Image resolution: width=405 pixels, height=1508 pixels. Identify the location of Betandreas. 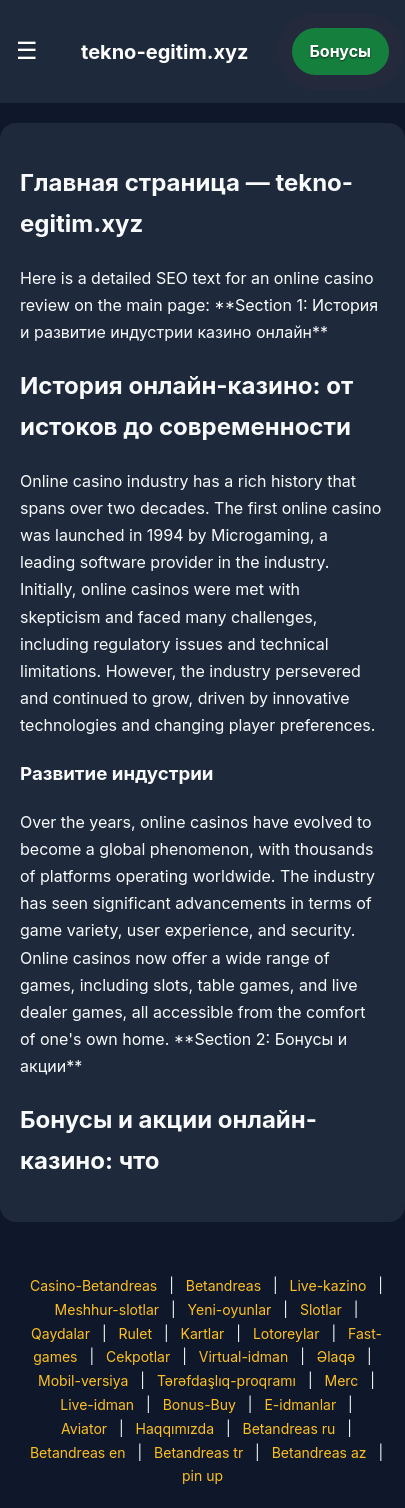
(223, 1285).